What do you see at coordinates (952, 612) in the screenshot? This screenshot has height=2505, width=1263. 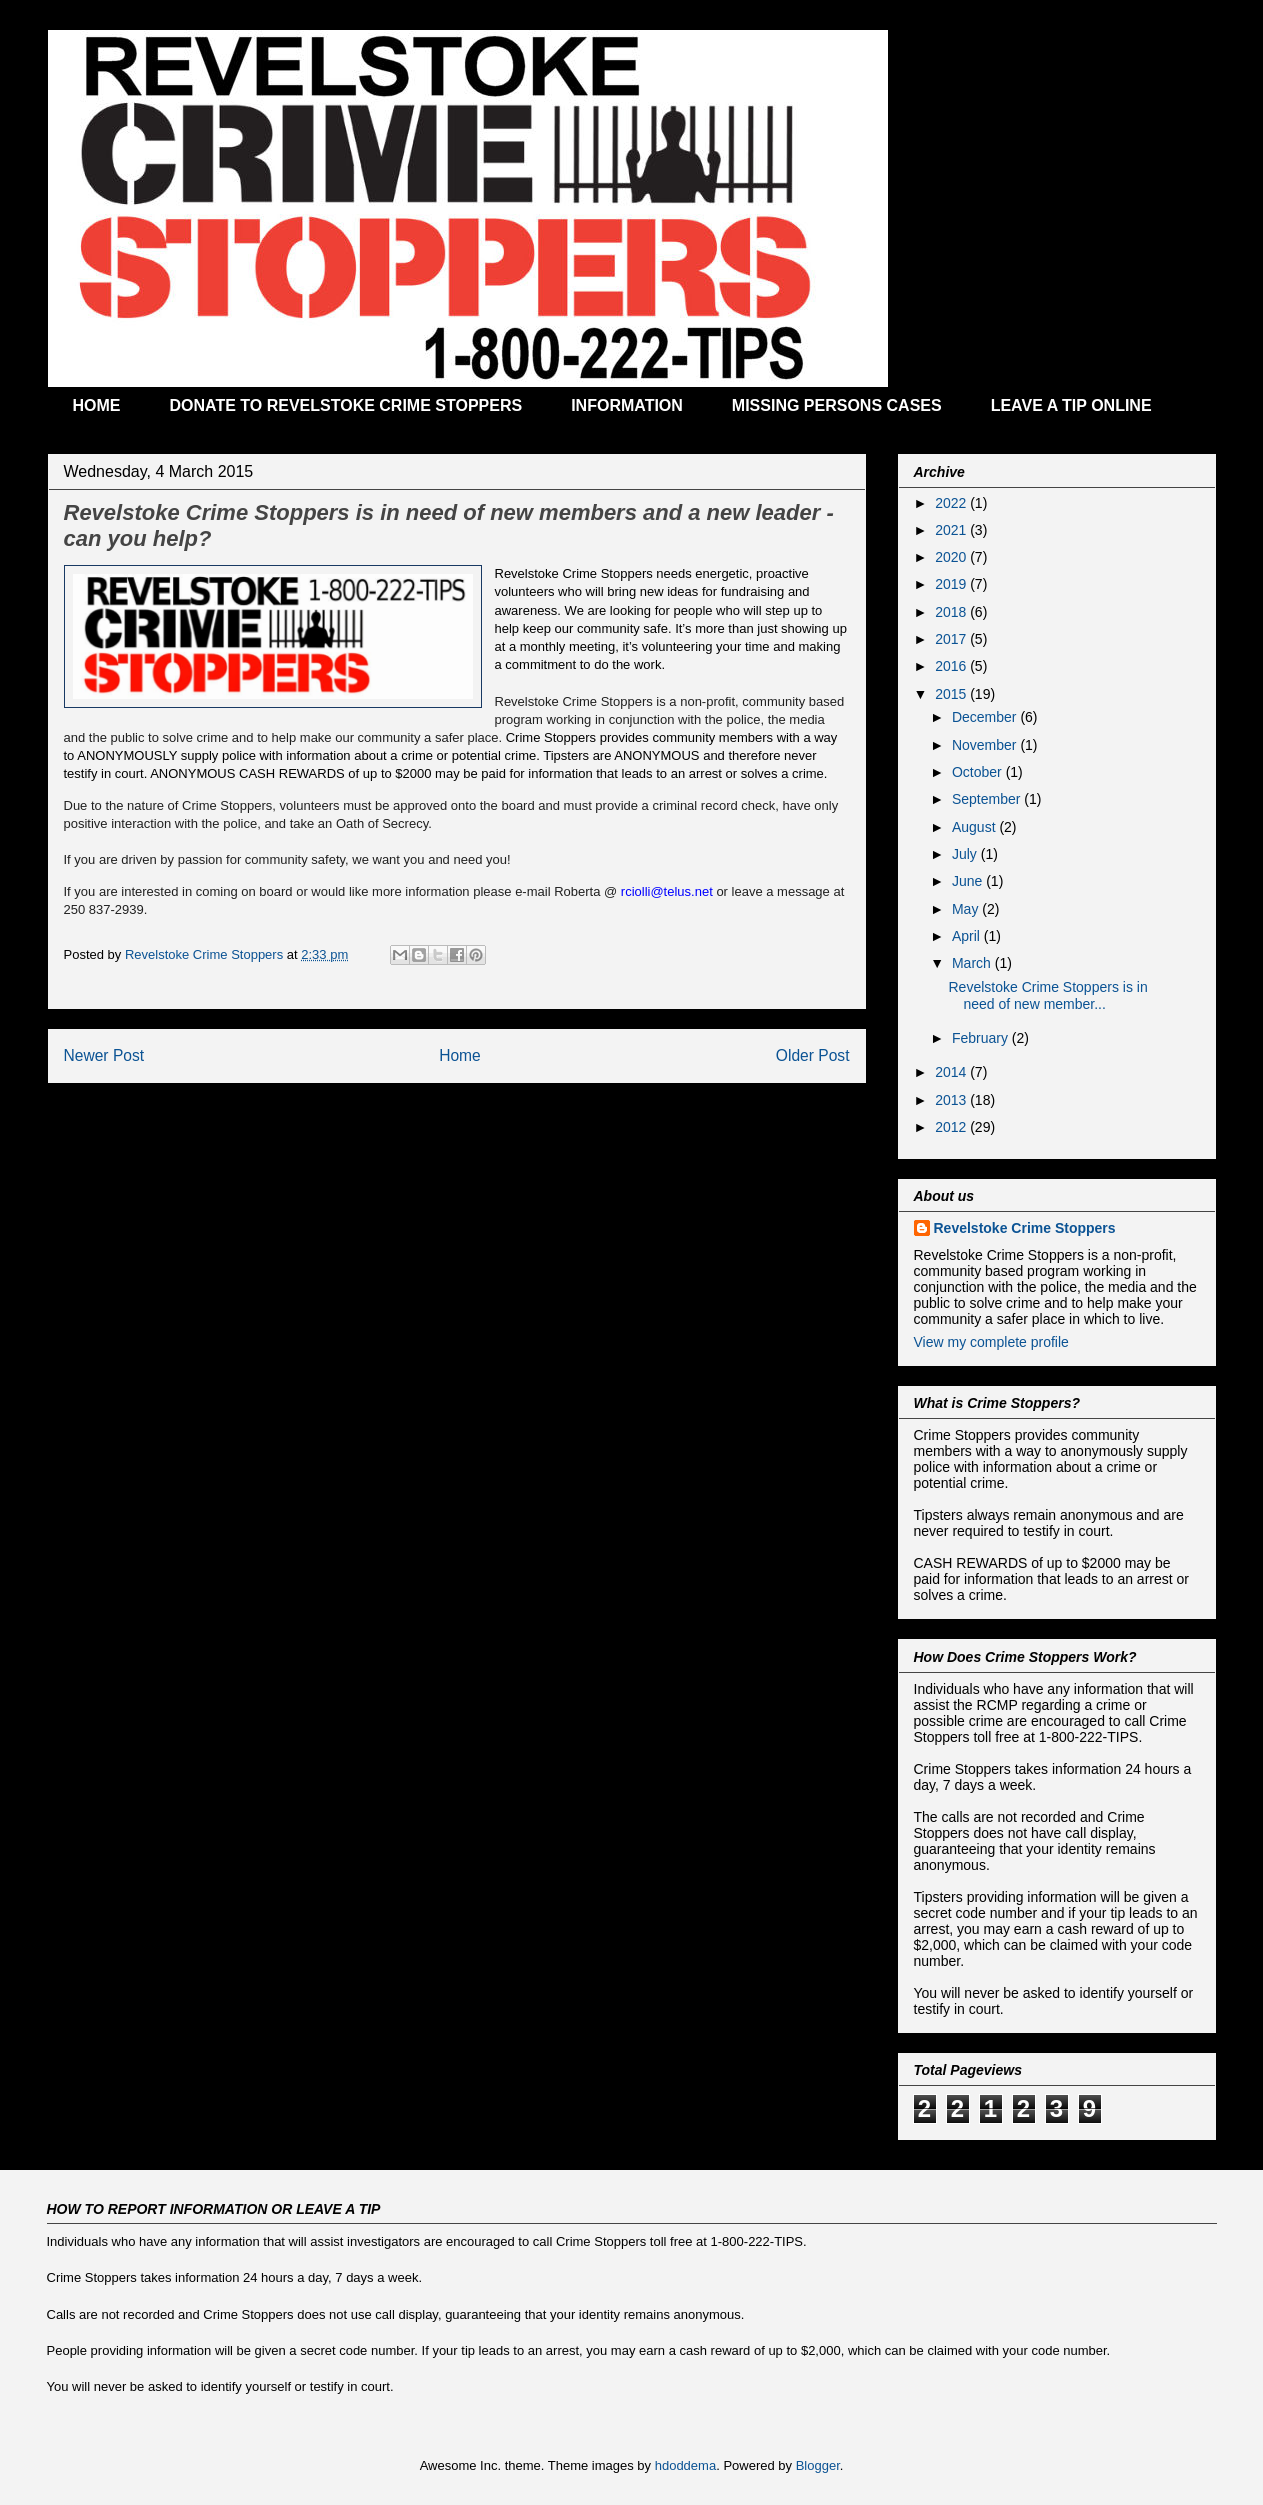 I see `2018` at bounding box center [952, 612].